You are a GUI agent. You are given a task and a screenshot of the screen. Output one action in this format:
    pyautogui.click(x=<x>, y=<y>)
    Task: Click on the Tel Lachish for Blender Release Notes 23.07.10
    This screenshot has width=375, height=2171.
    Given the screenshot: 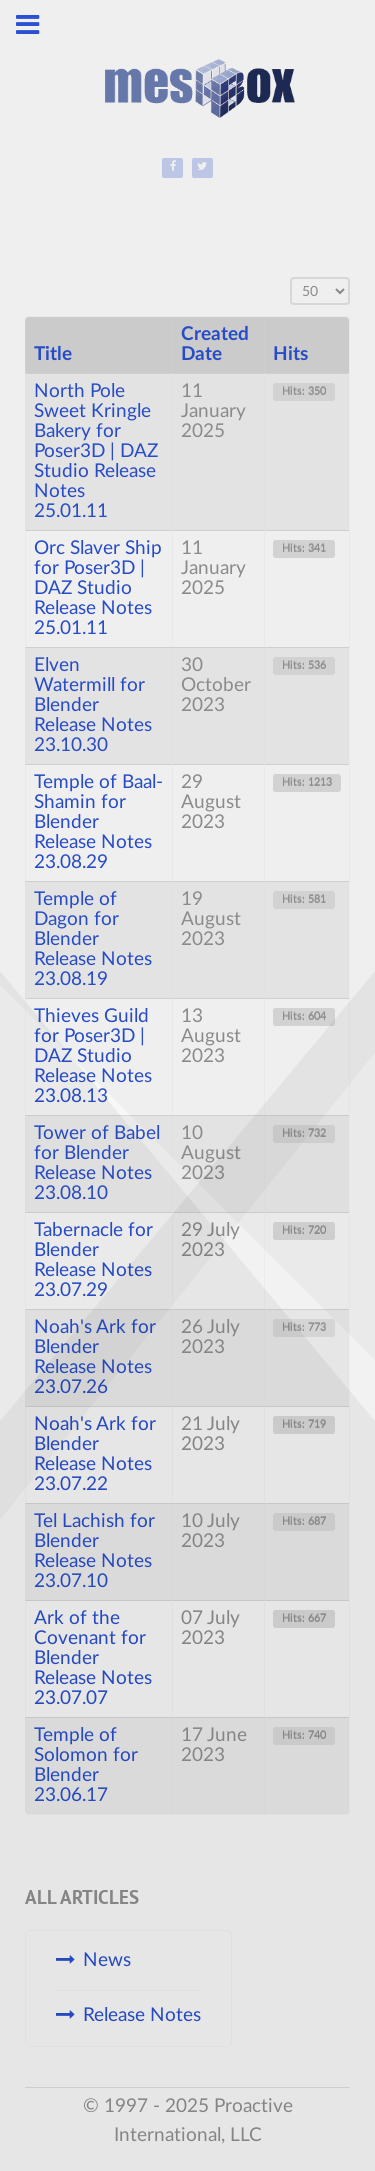 What is the action you would take?
    pyautogui.click(x=94, y=1551)
    